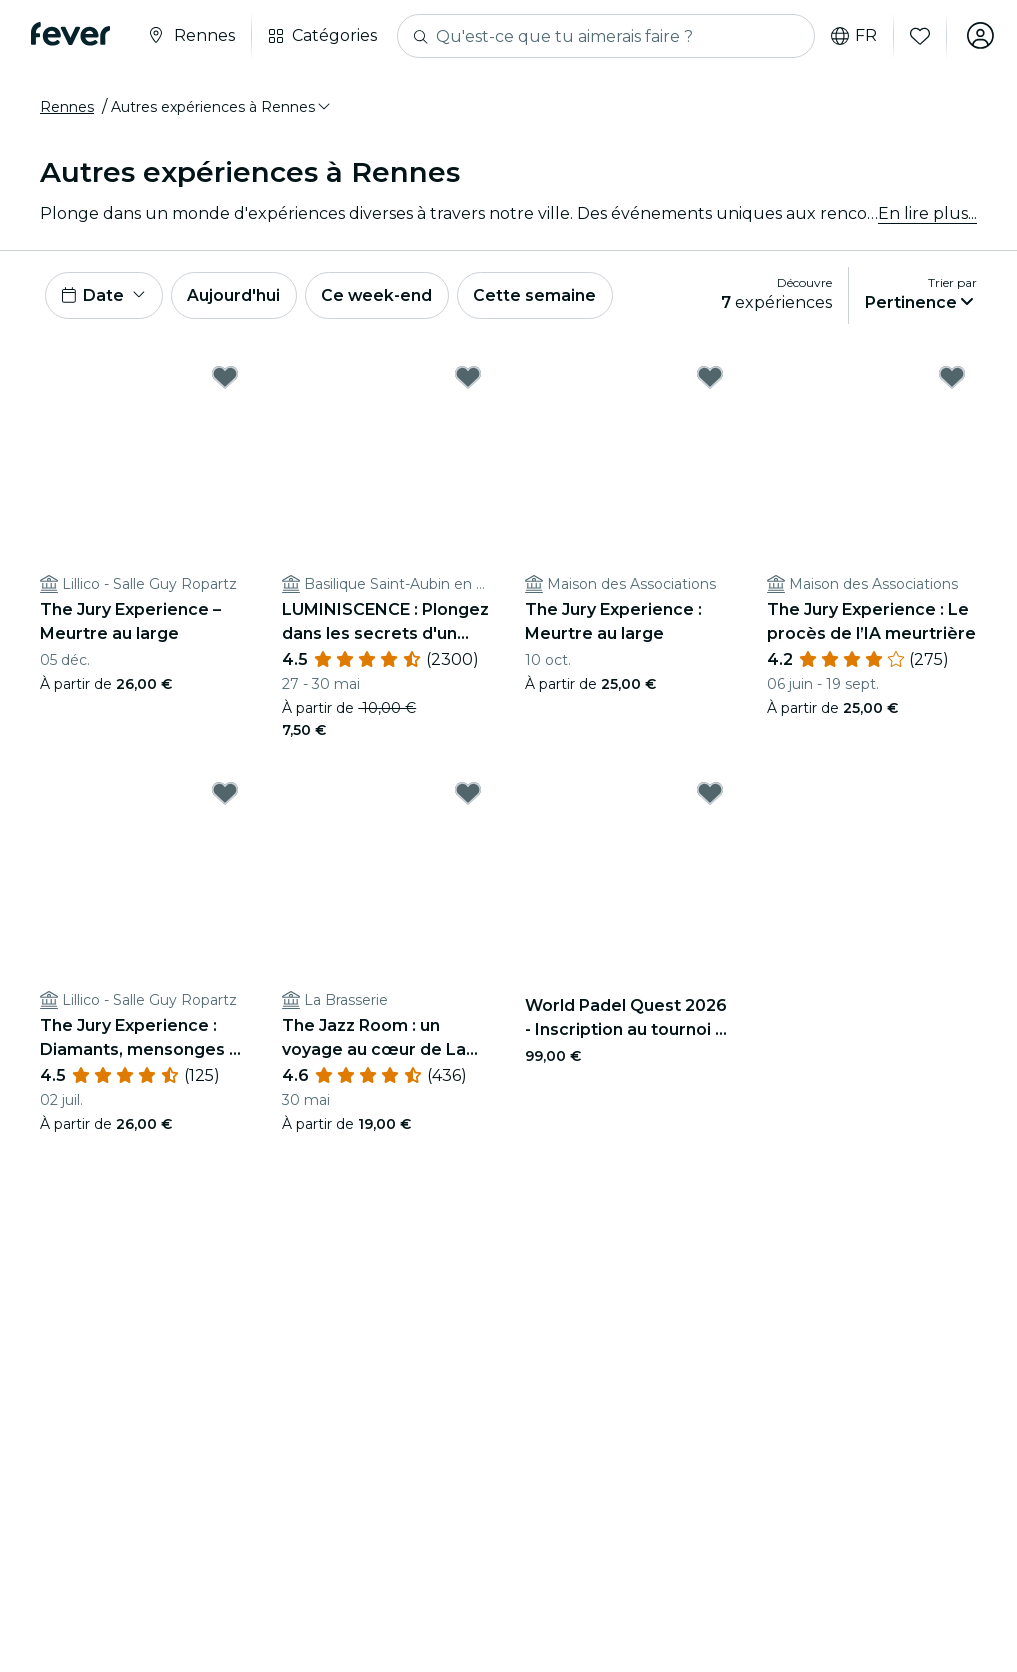  I want to click on Rennes, so click(67, 107).